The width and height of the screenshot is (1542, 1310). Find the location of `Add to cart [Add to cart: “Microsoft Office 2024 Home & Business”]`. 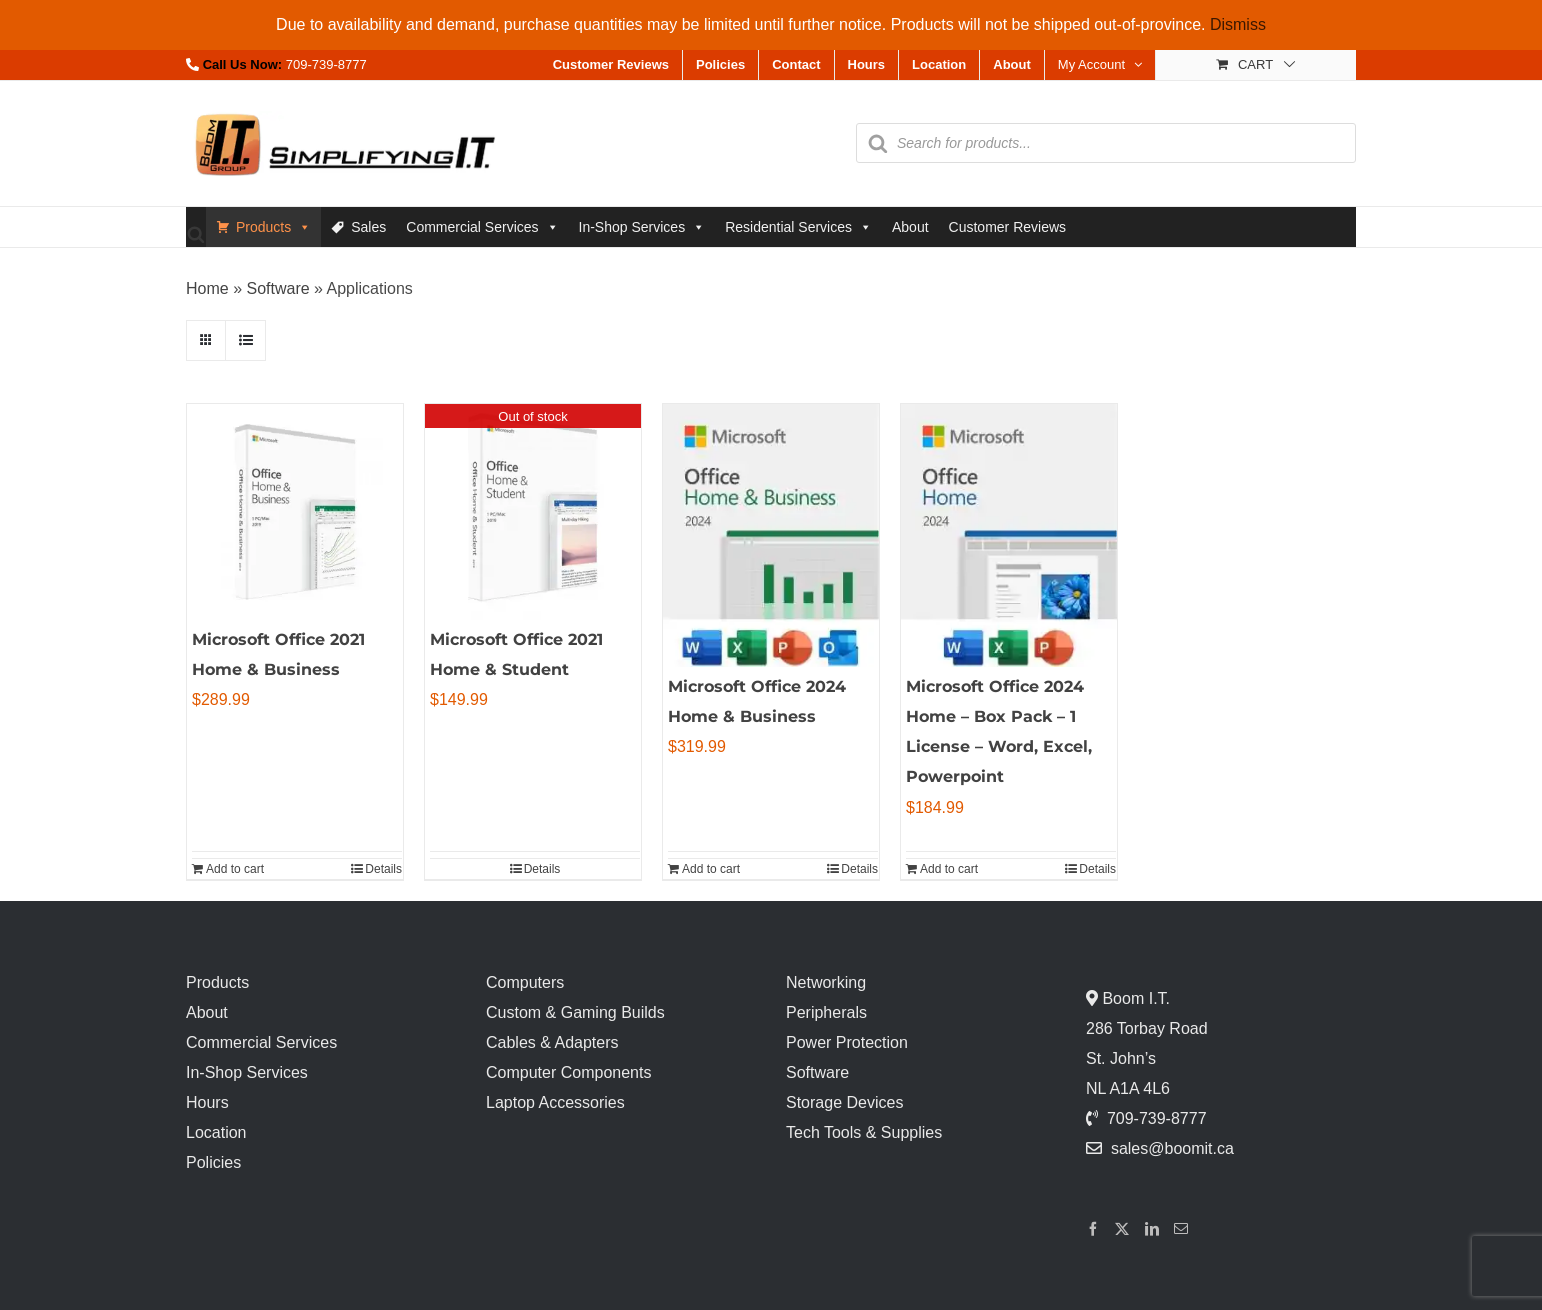

Add to cart [Add to cart: “Microsoft Office 2024 Home & Business”] is located at coordinates (711, 869).